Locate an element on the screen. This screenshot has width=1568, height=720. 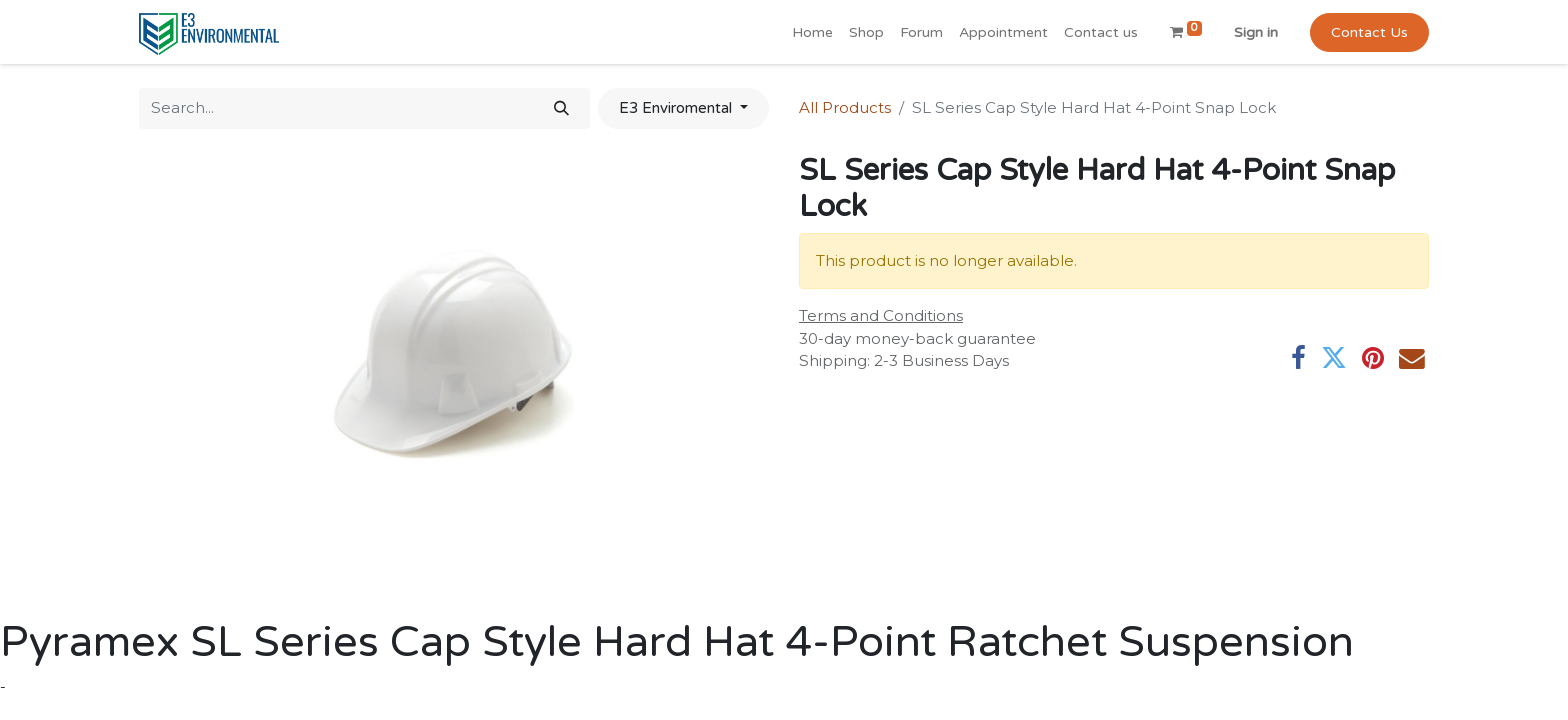
All Products is located at coordinates (845, 107).